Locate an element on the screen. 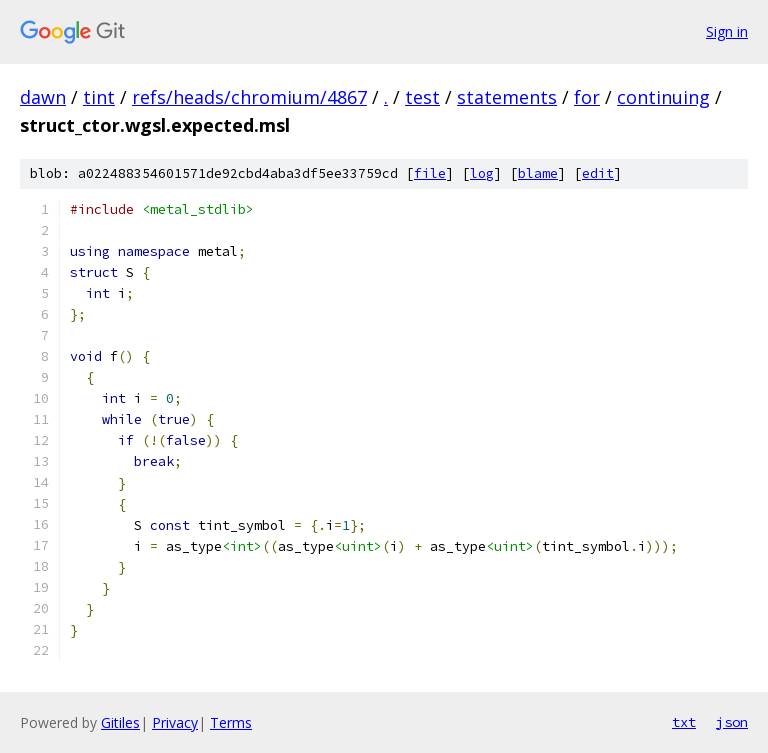 The width and height of the screenshot is (768, 753). edit is located at coordinates (598, 173).